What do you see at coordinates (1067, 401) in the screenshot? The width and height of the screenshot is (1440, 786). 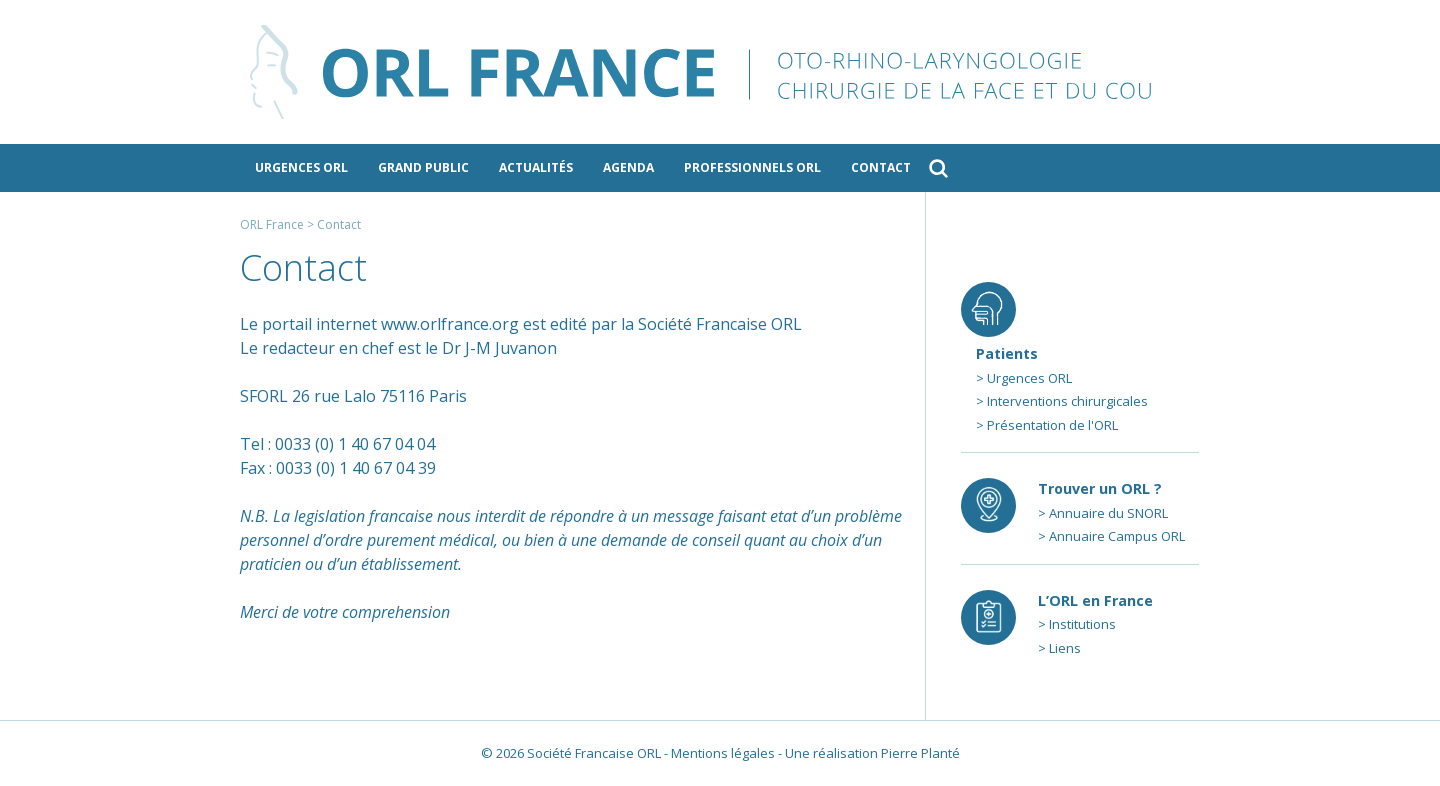 I see `Interventions chirurgicales` at bounding box center [1067, 401].